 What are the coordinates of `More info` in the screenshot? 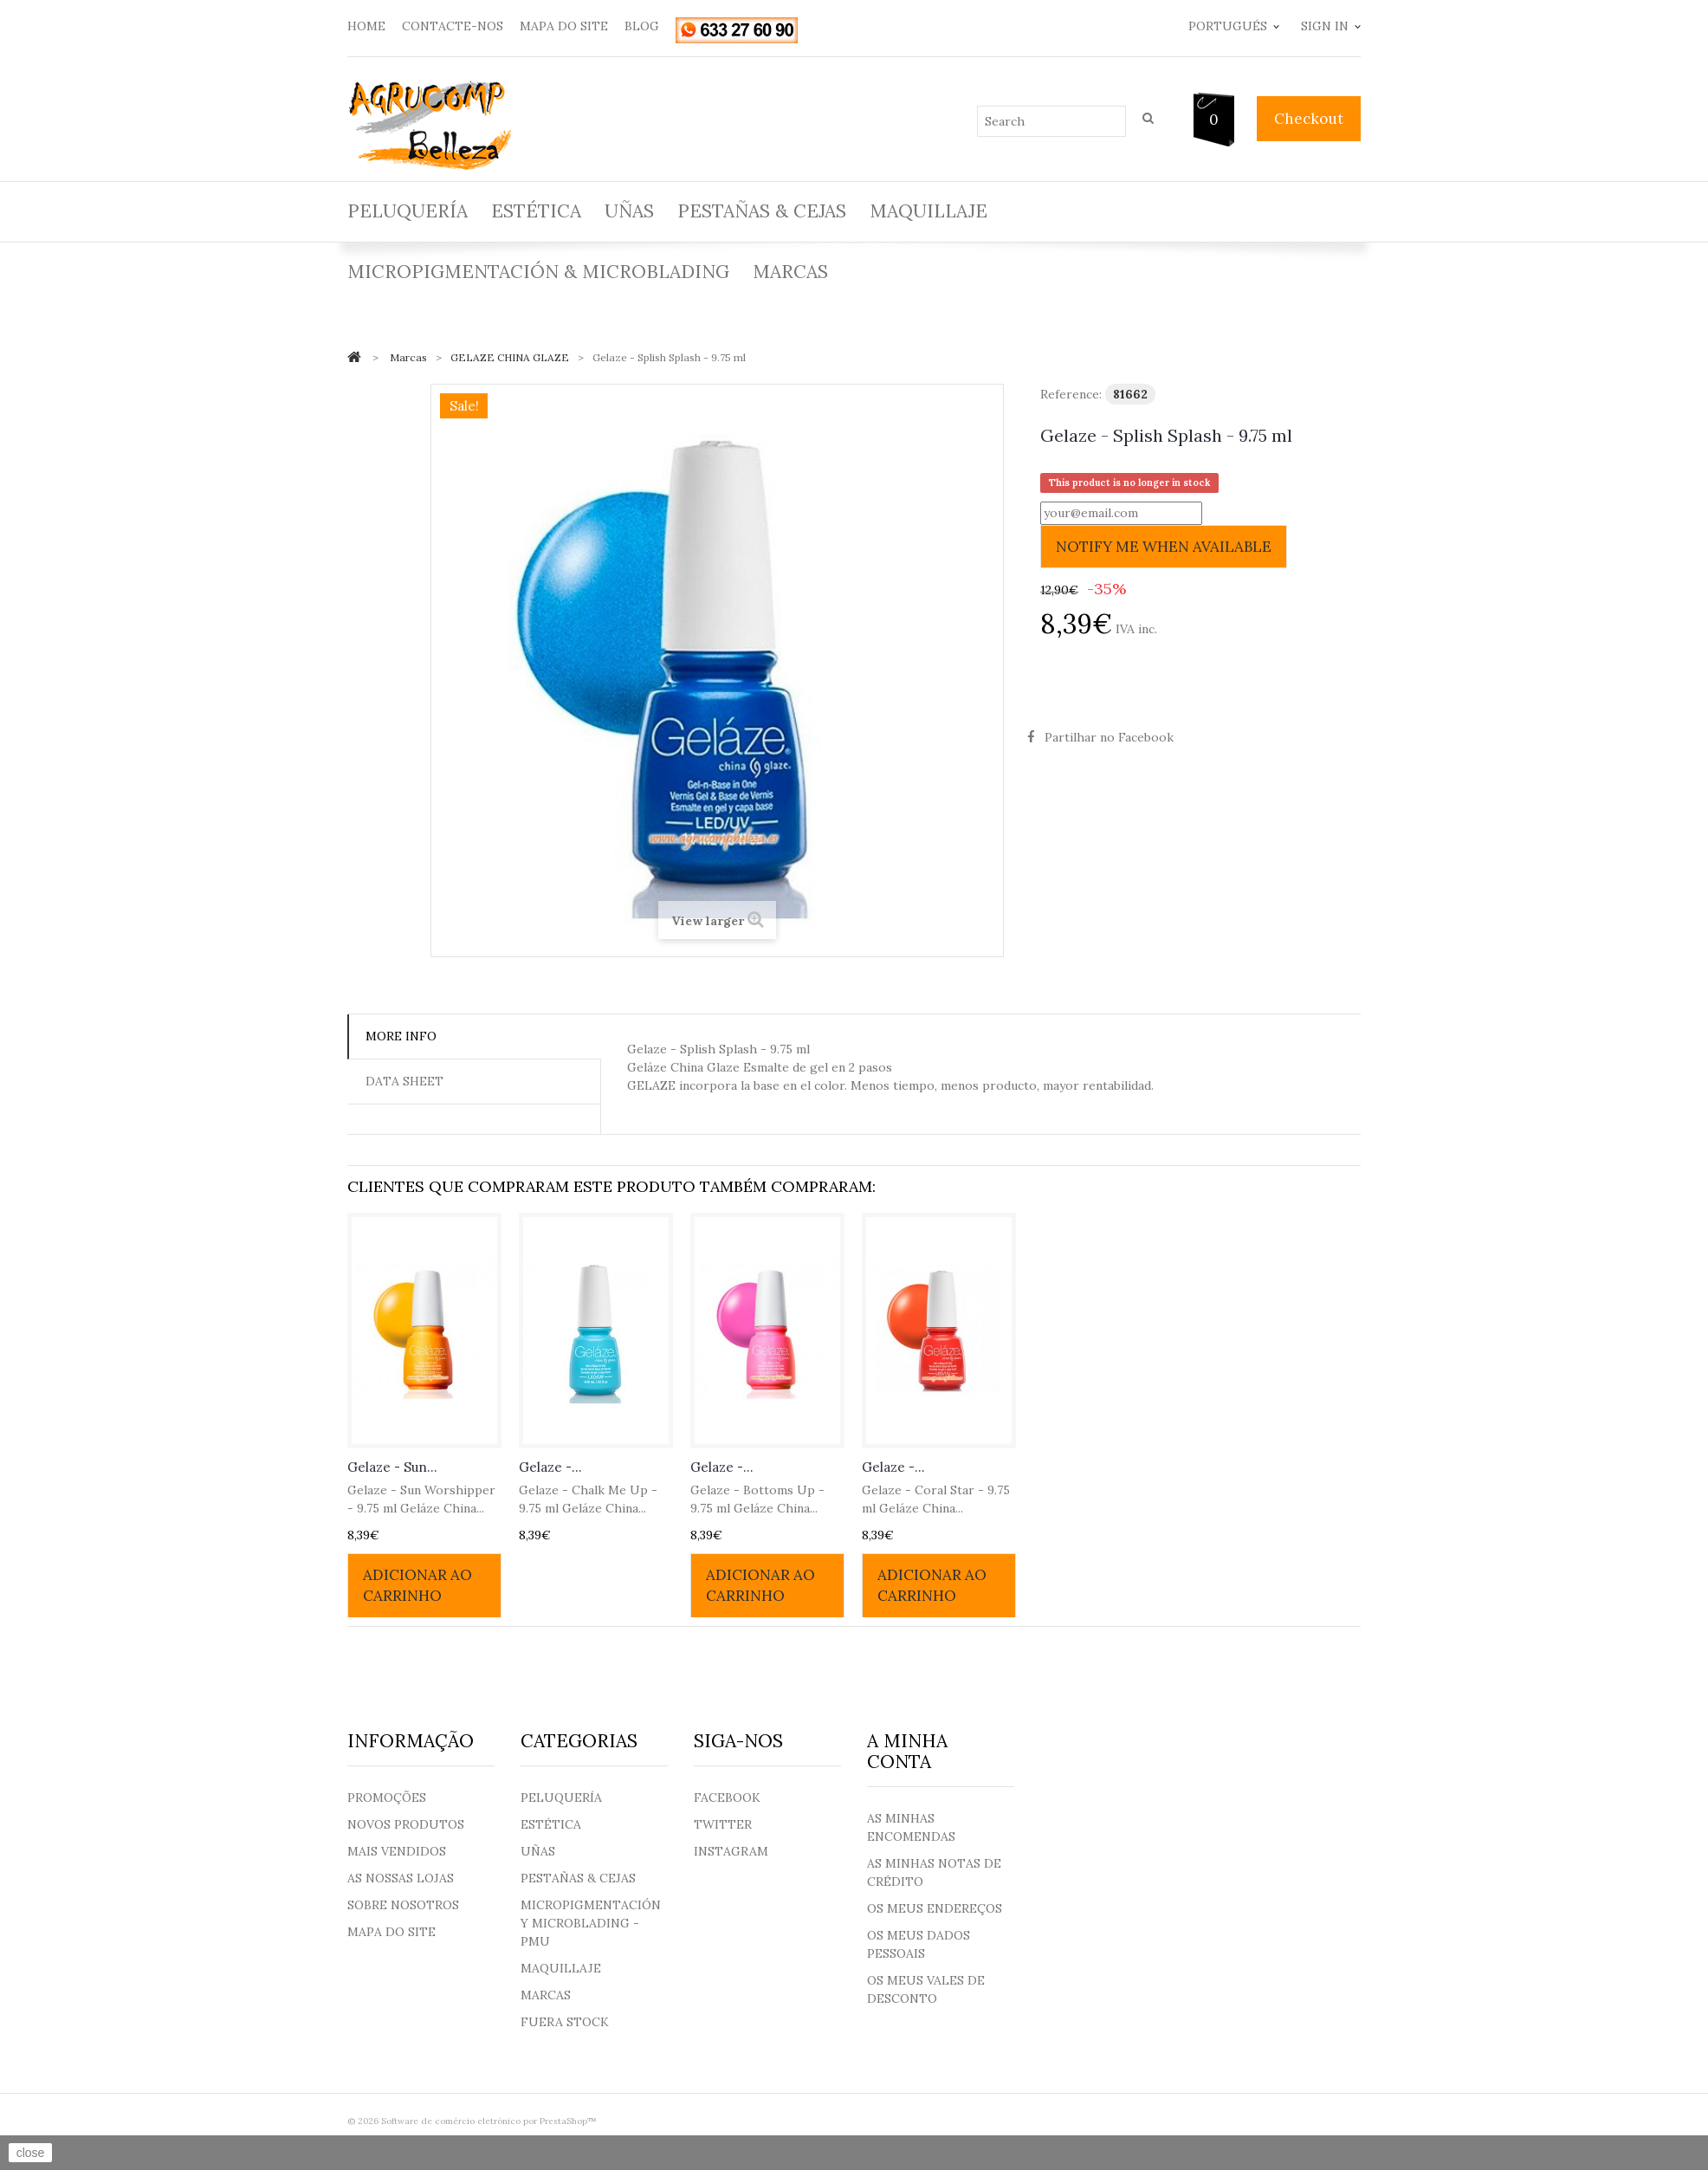 It's located at (401, 1036).